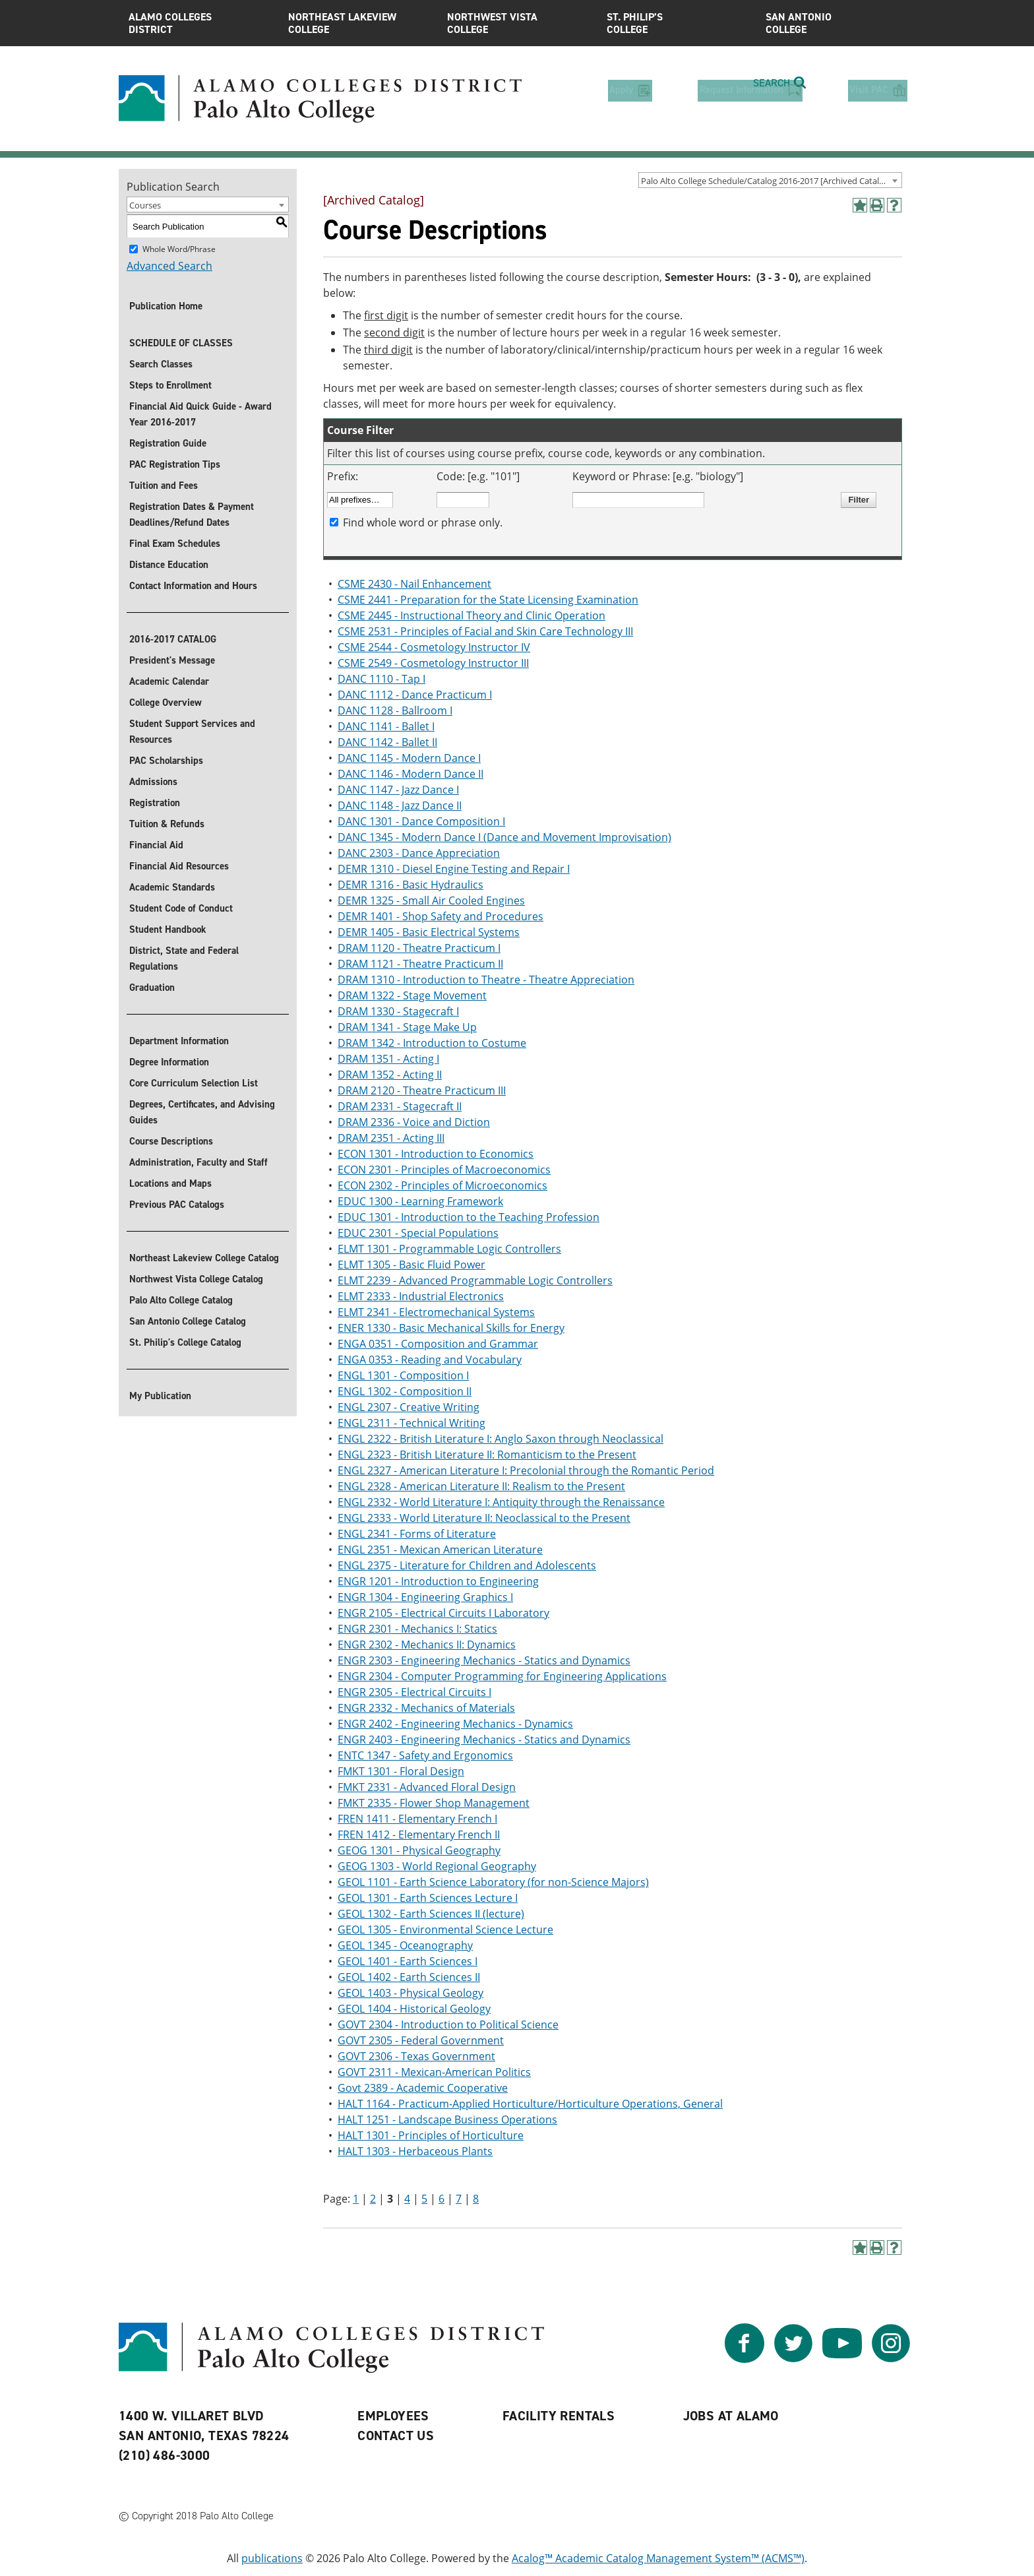 This screenshot has height=2576, width=1034. I want to click on CSME 2544 - Cosmetology Instructor IV, so click(434, 647).